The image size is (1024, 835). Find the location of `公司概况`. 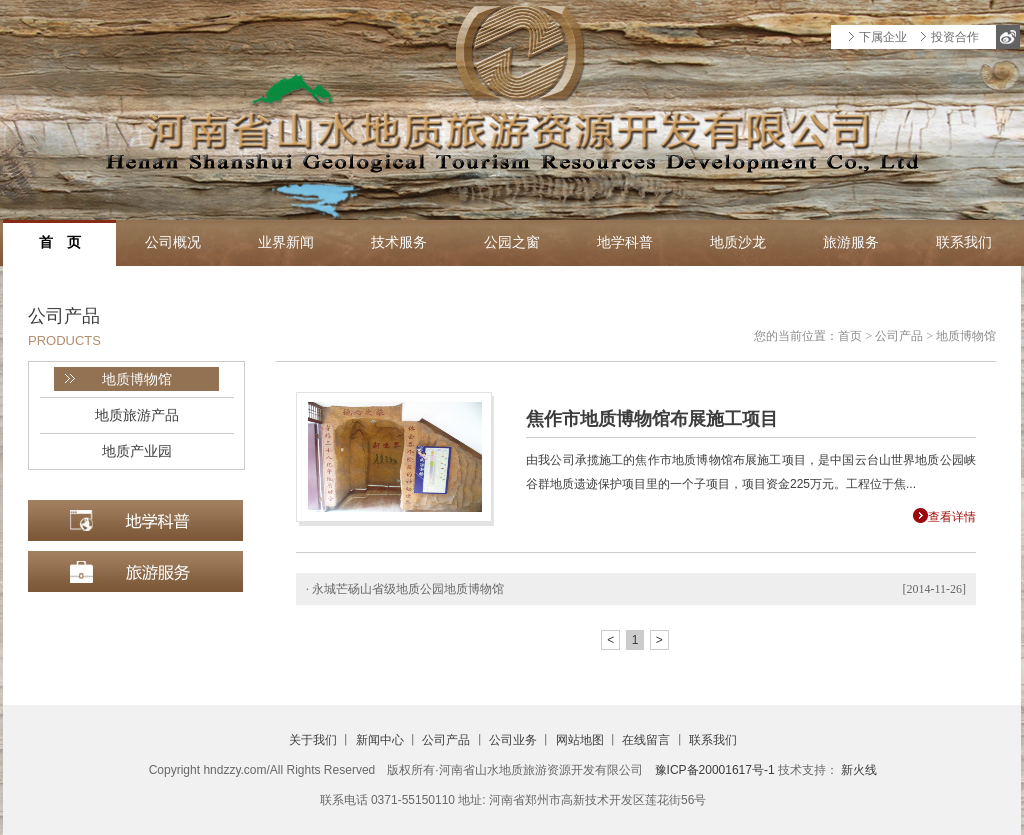

公司概况 is located at coordinates (173, 242).